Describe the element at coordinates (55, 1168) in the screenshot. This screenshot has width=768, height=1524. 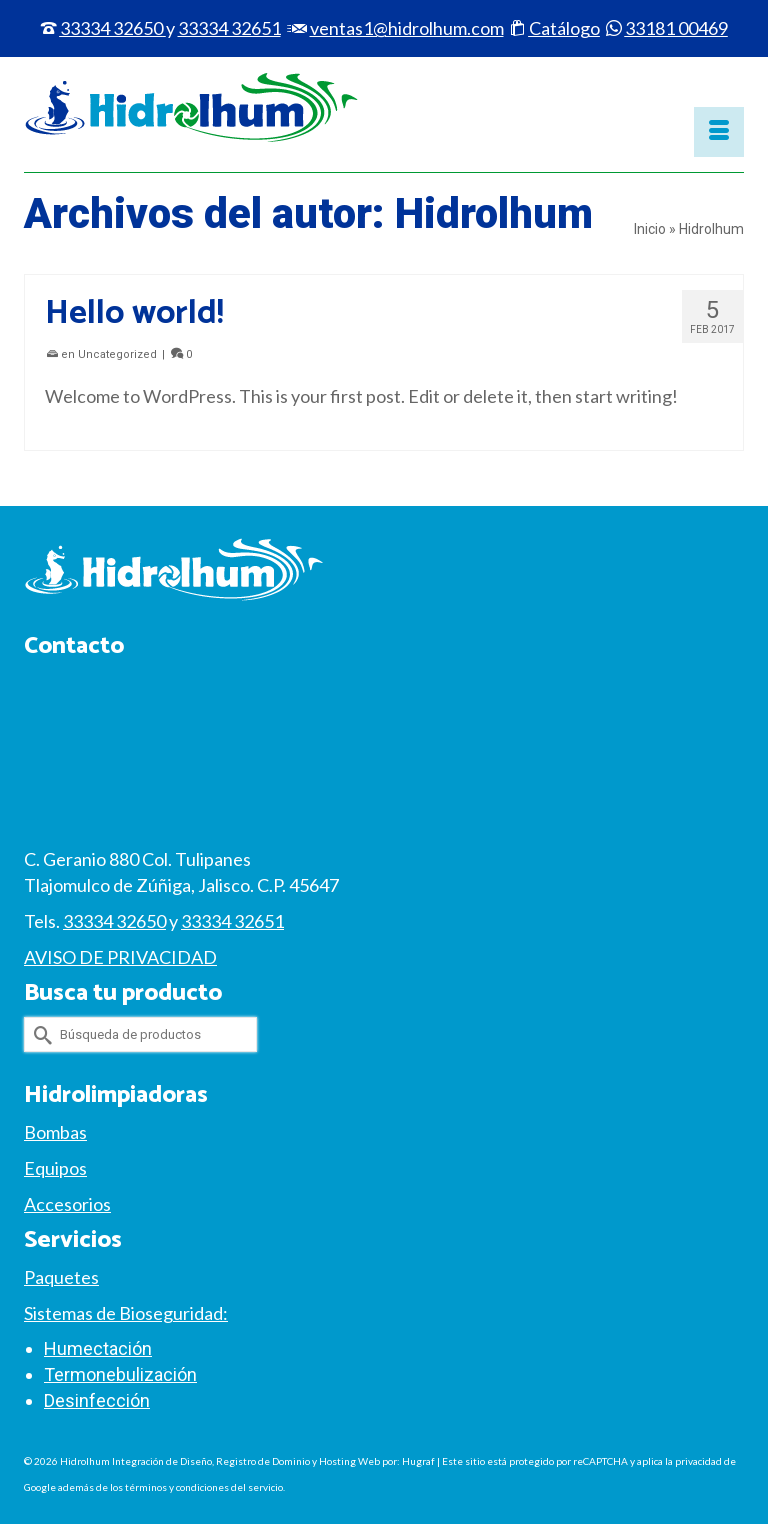
I see `Equipos` at that location.